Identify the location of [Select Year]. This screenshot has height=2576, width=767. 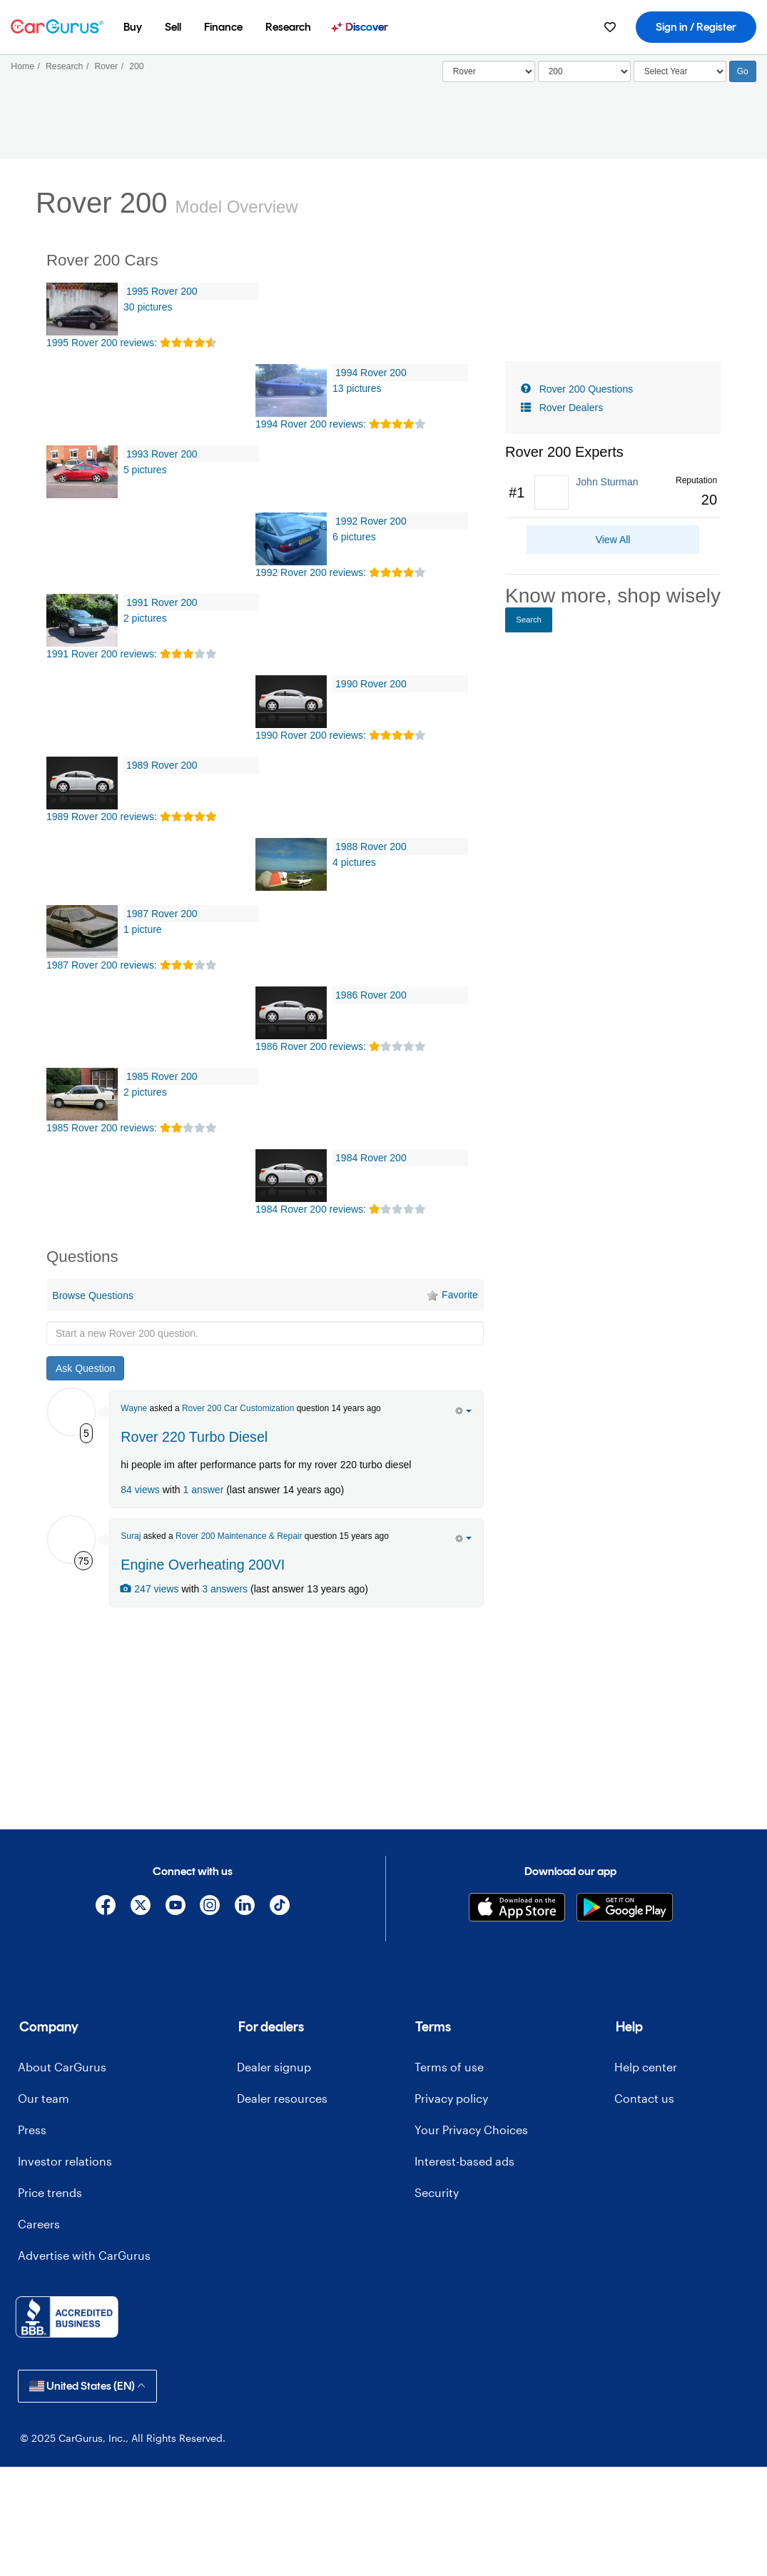
(680, 71).